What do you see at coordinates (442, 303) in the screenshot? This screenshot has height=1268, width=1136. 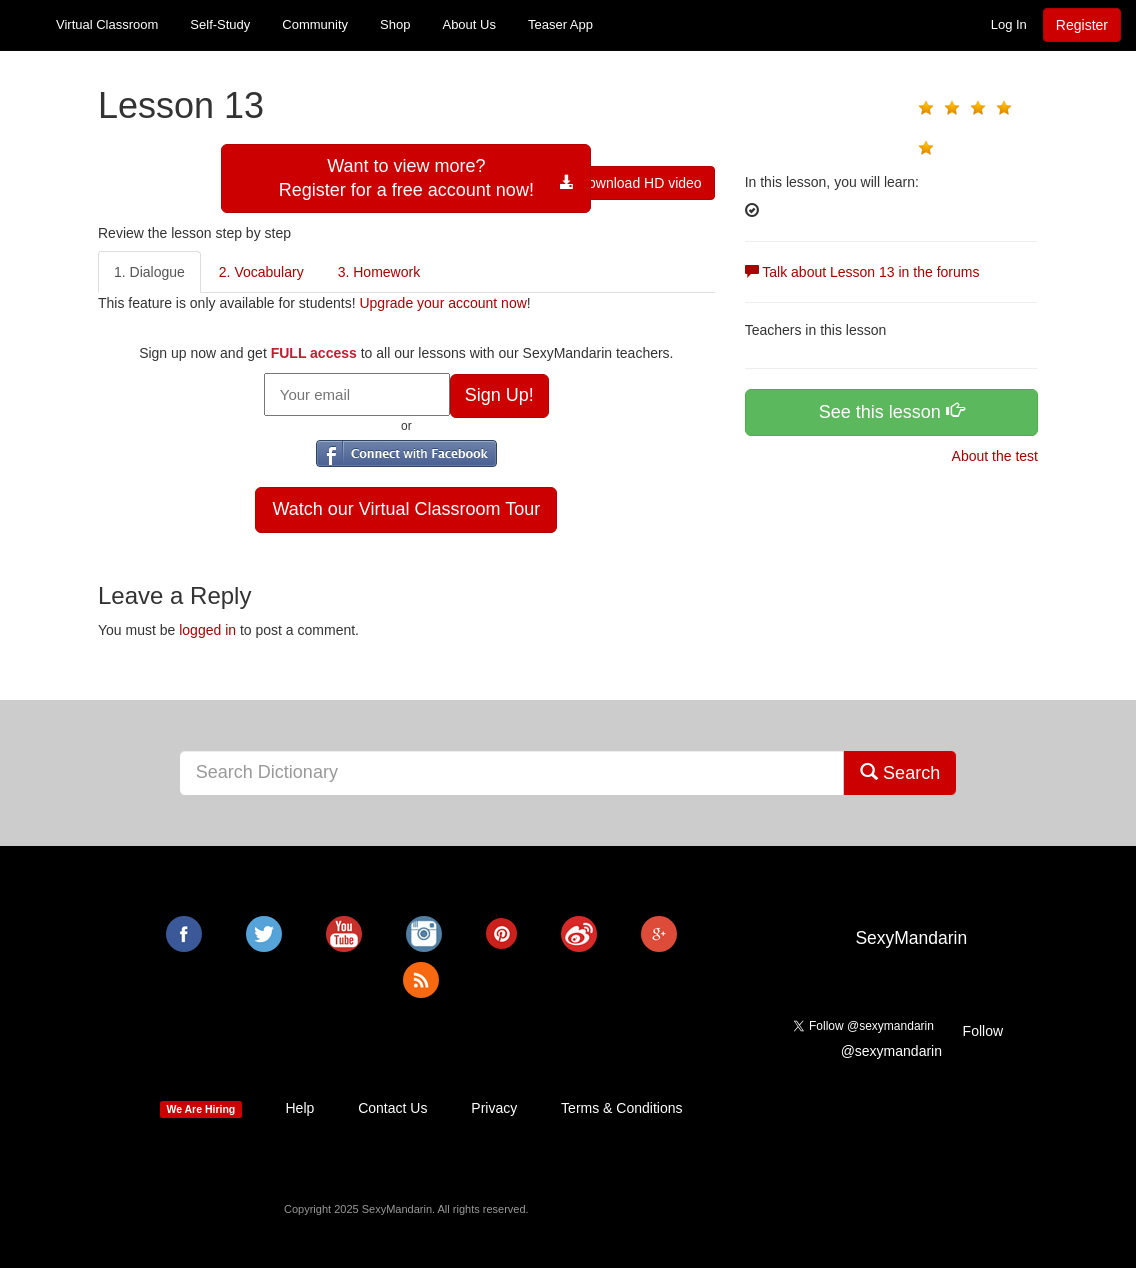 I see `Upgrade your account now` at bounding box center [442, 303].